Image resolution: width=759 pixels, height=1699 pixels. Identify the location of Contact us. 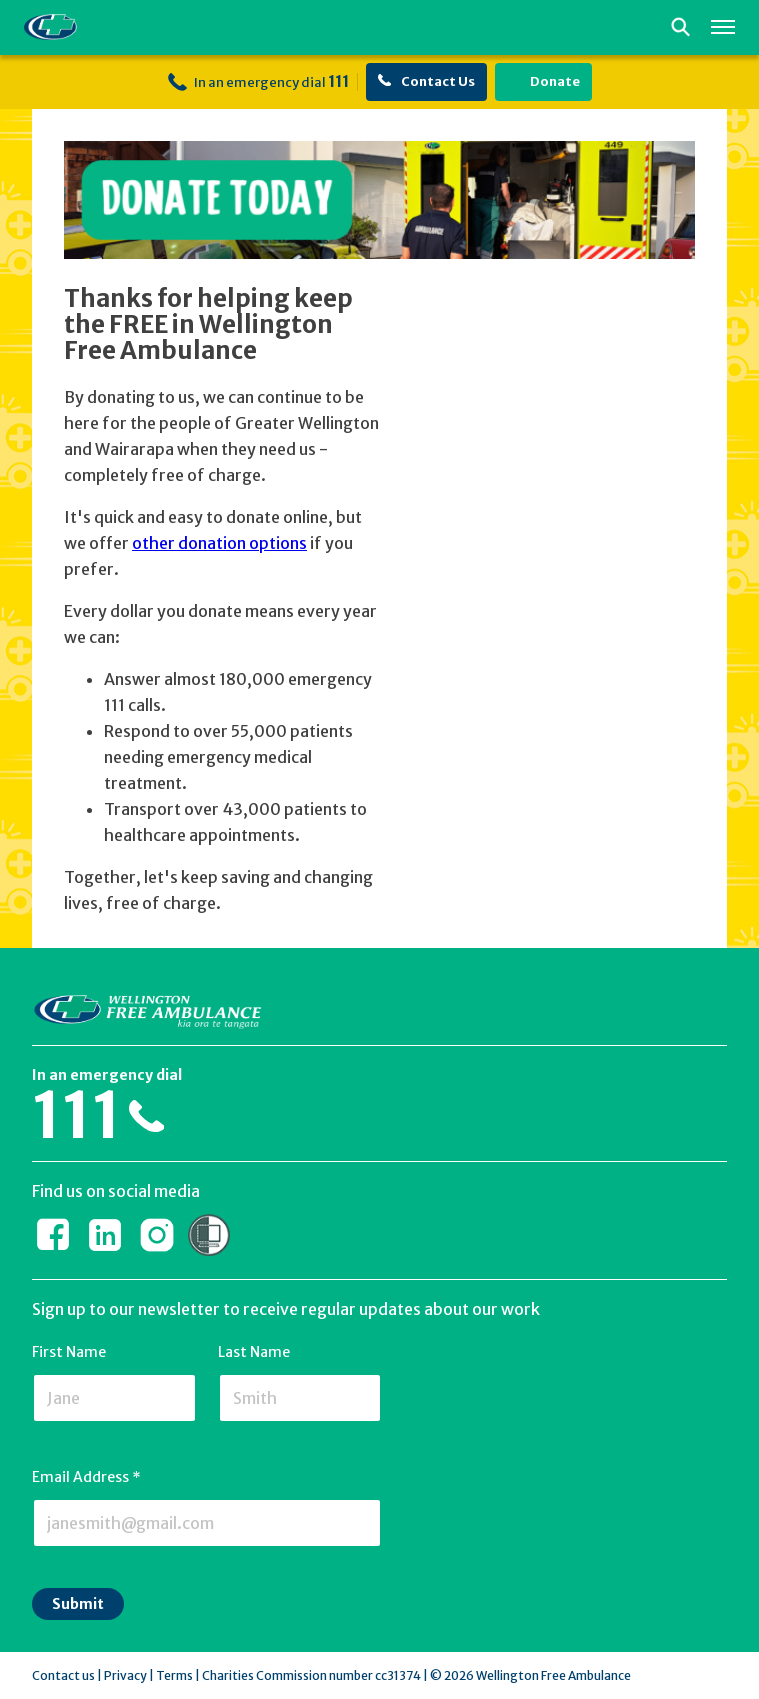
(63, 1675).